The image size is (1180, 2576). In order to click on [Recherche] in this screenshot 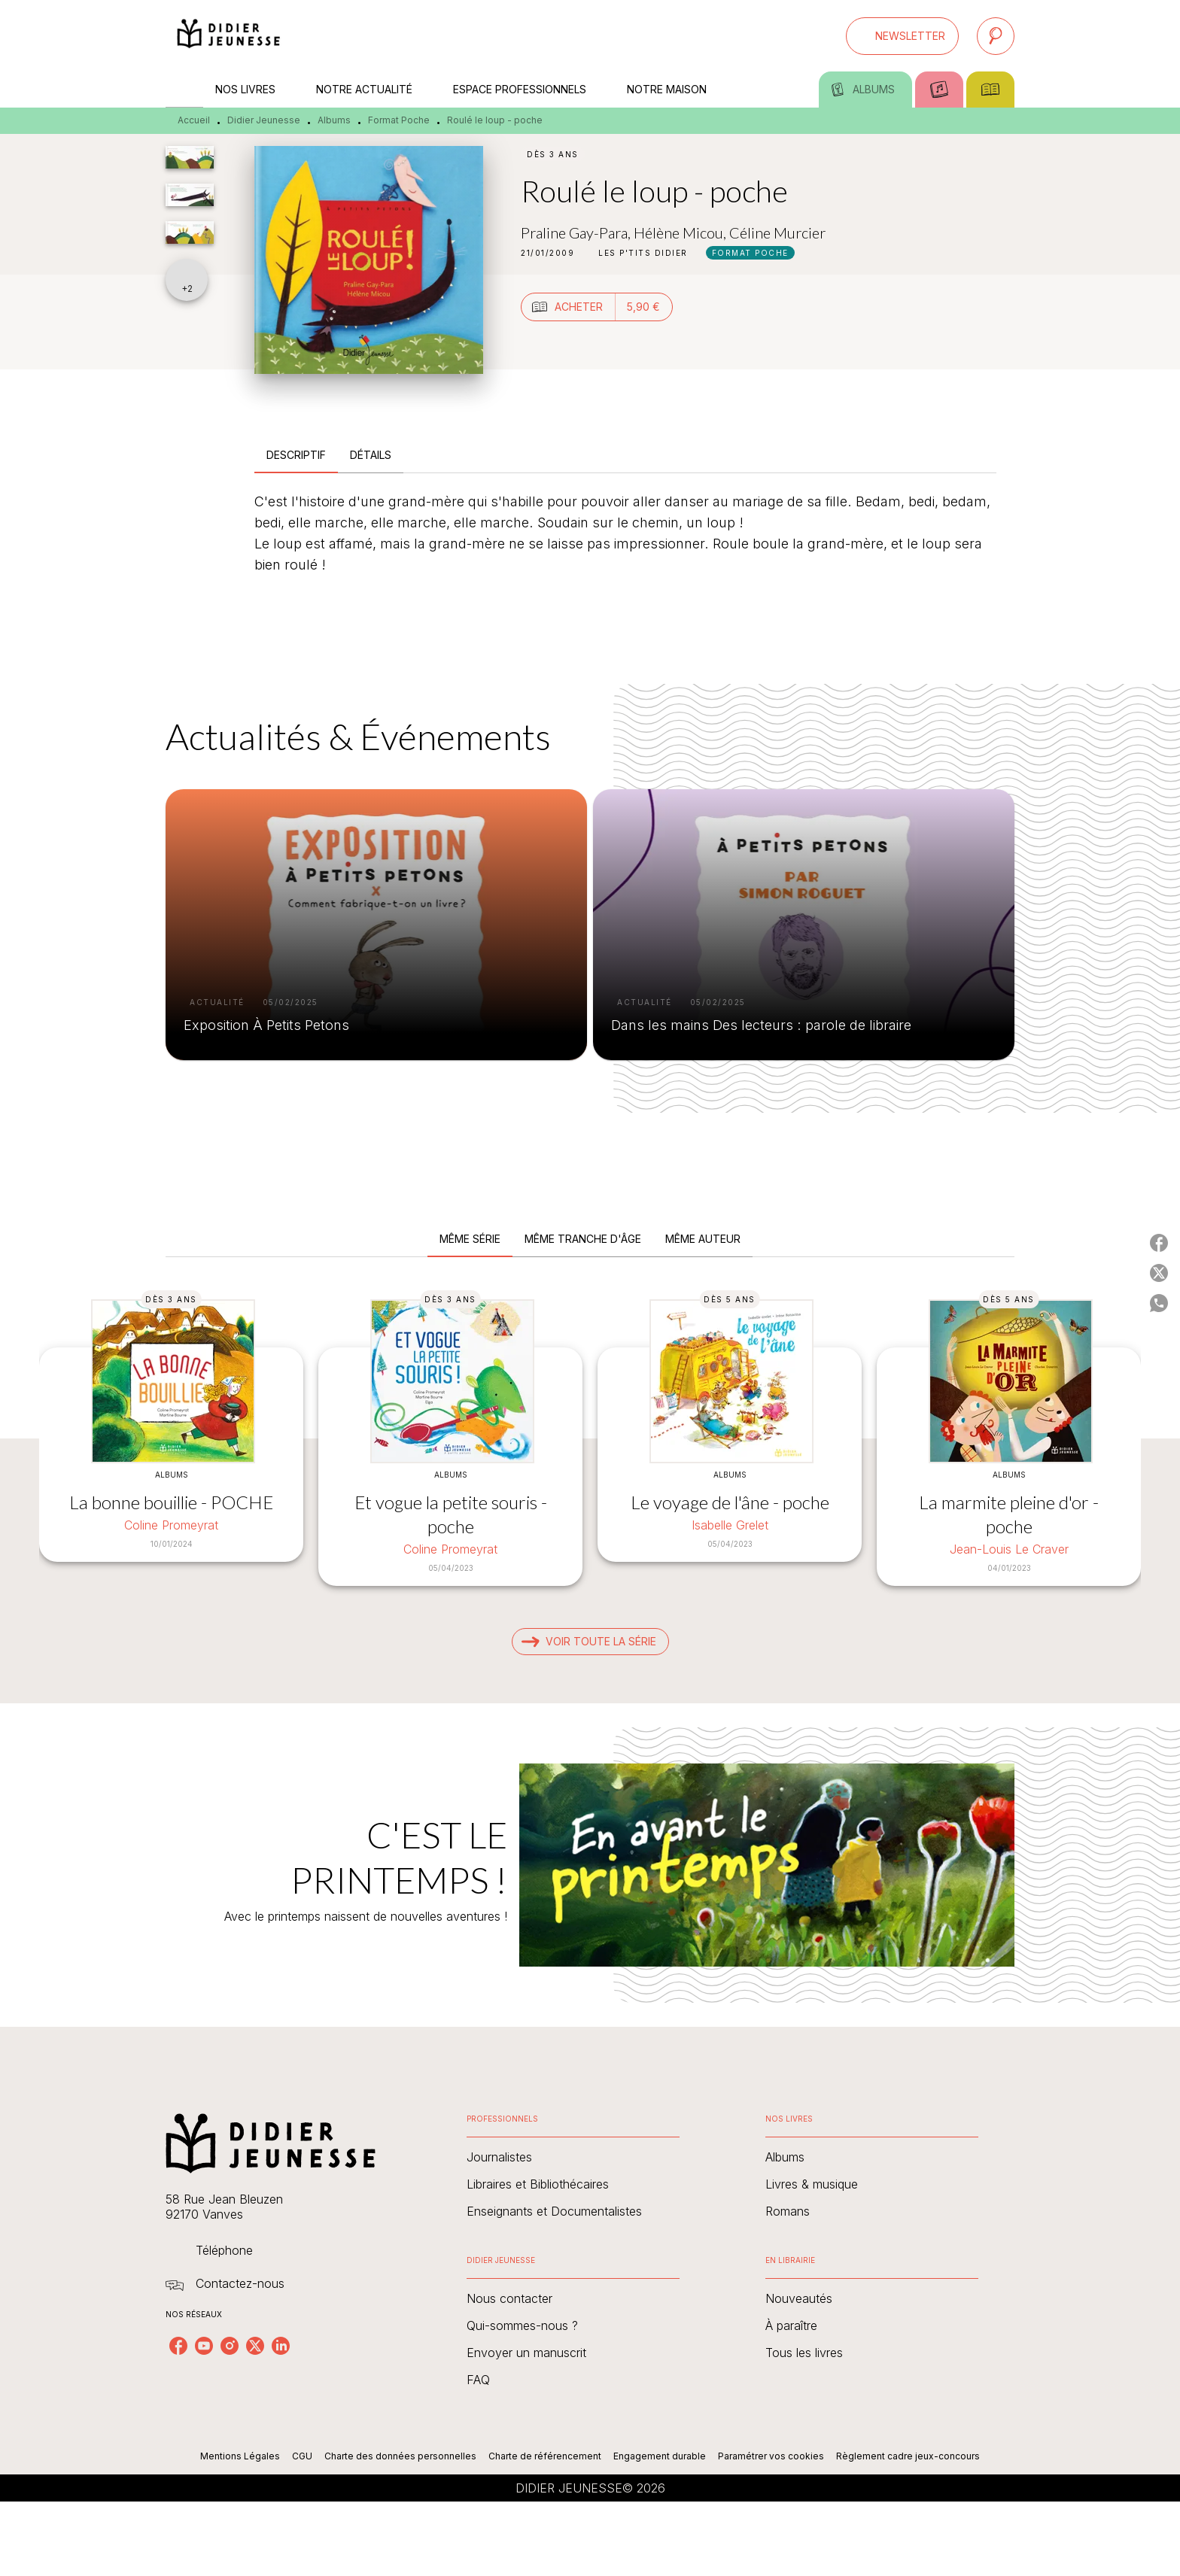, I will do `click(995, 36)`.